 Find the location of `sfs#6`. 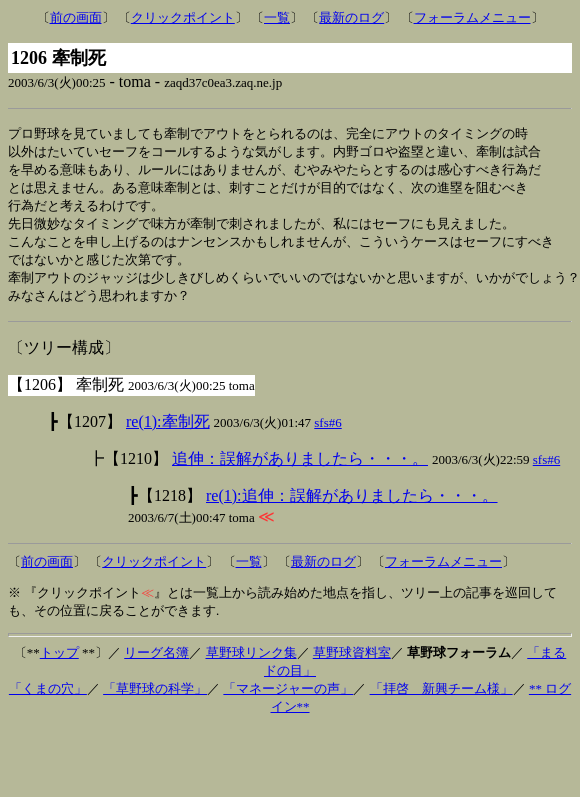

sfs#6 is located at coordinates (327, 432).